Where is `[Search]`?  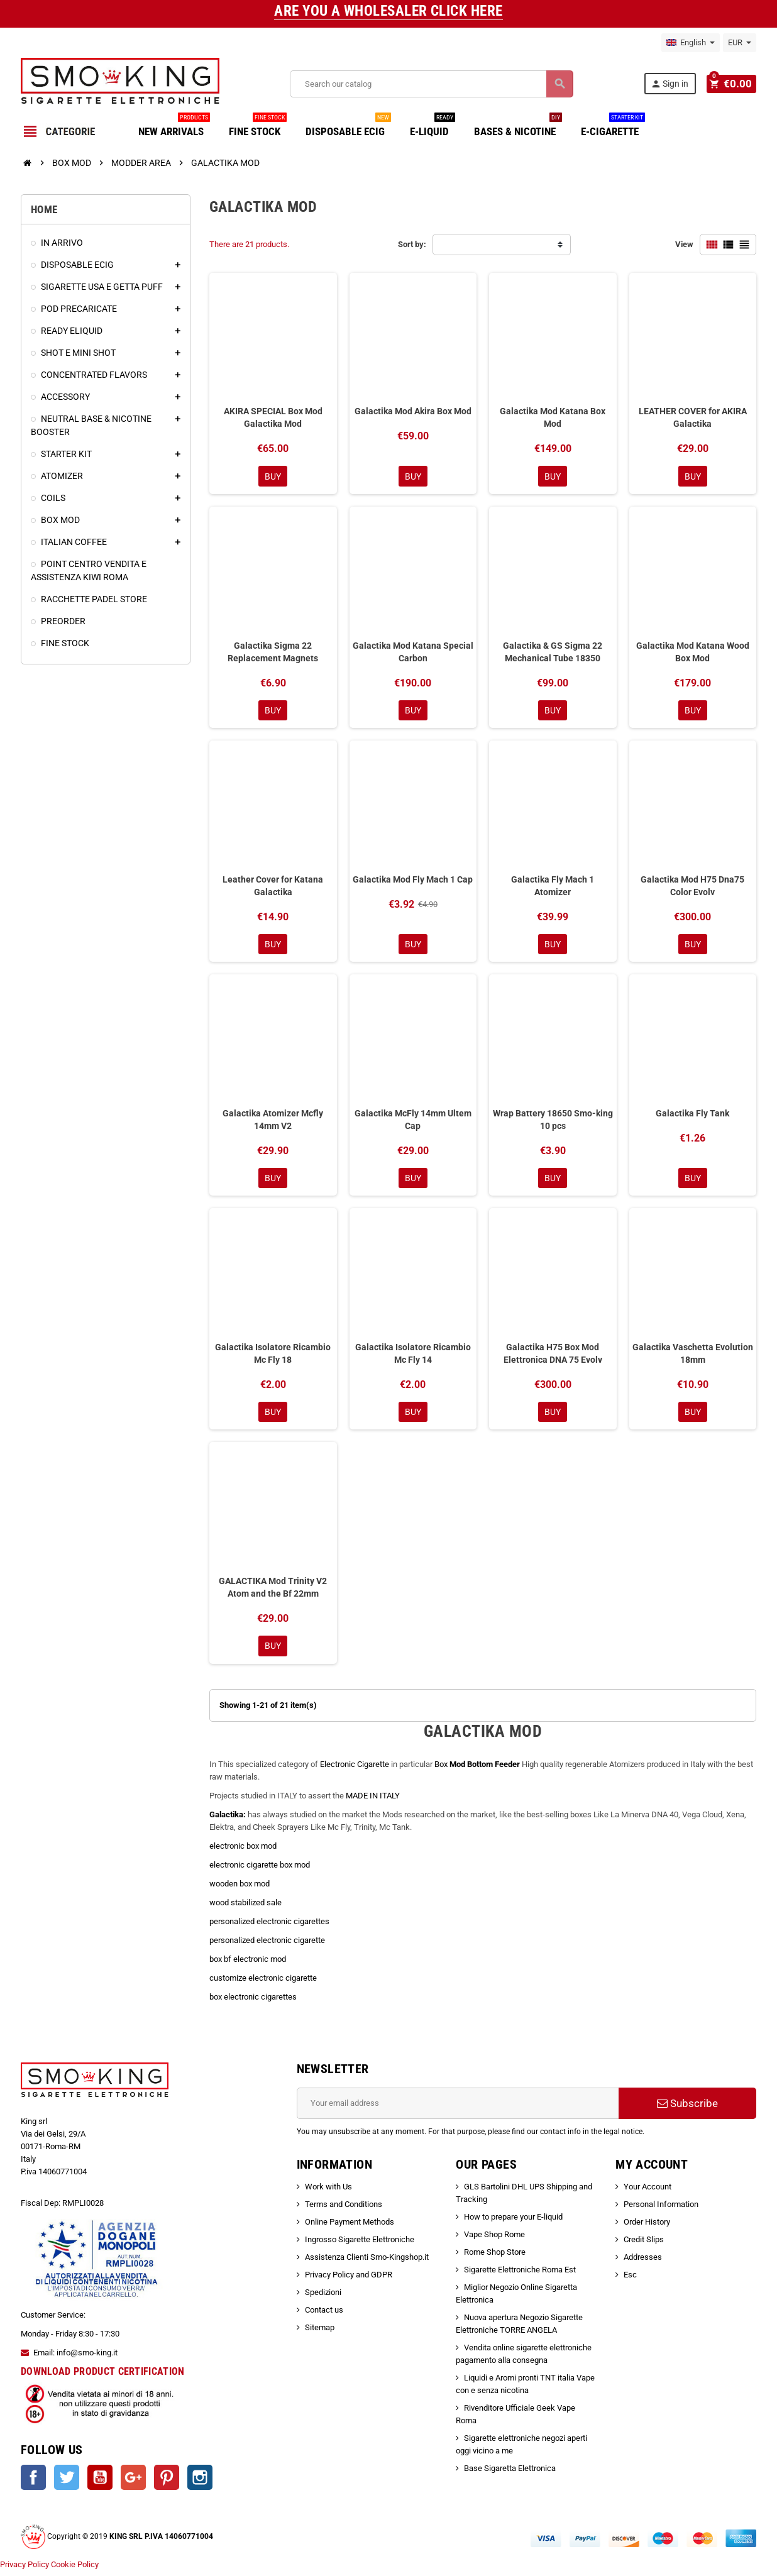 [Search] is located at coordinates (432, 83).